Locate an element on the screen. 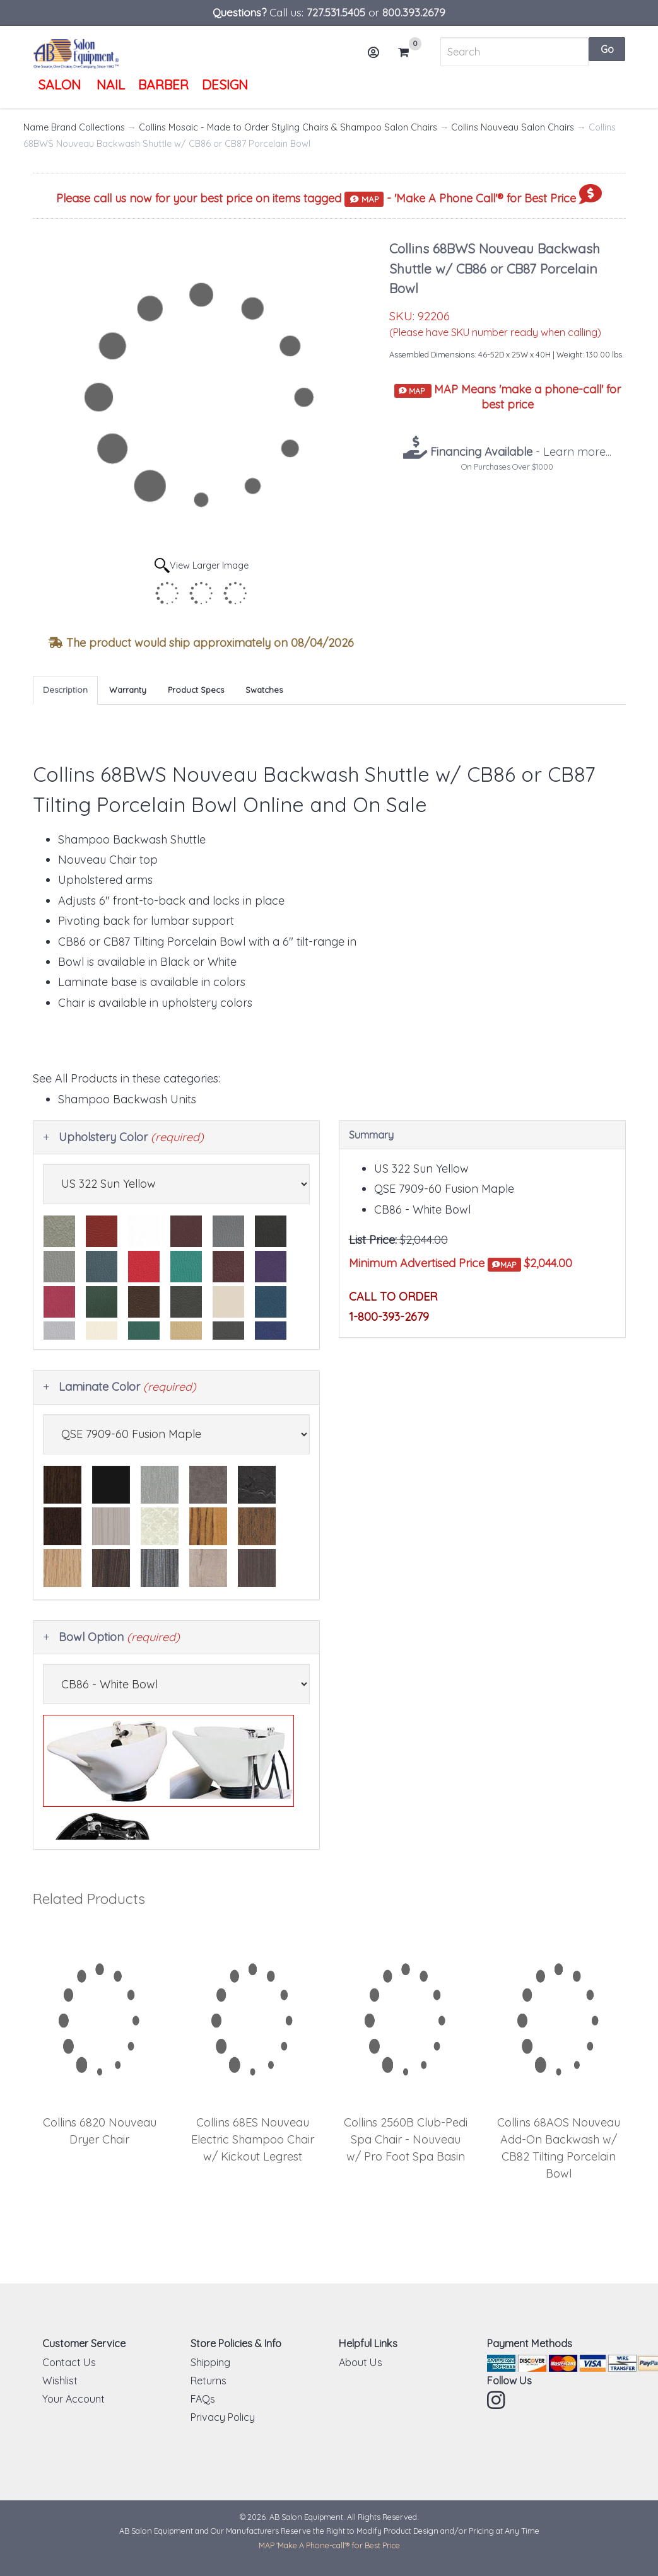 The height and width of the screenshot is (2576, 658). Account is located at coordinates (377, 57).